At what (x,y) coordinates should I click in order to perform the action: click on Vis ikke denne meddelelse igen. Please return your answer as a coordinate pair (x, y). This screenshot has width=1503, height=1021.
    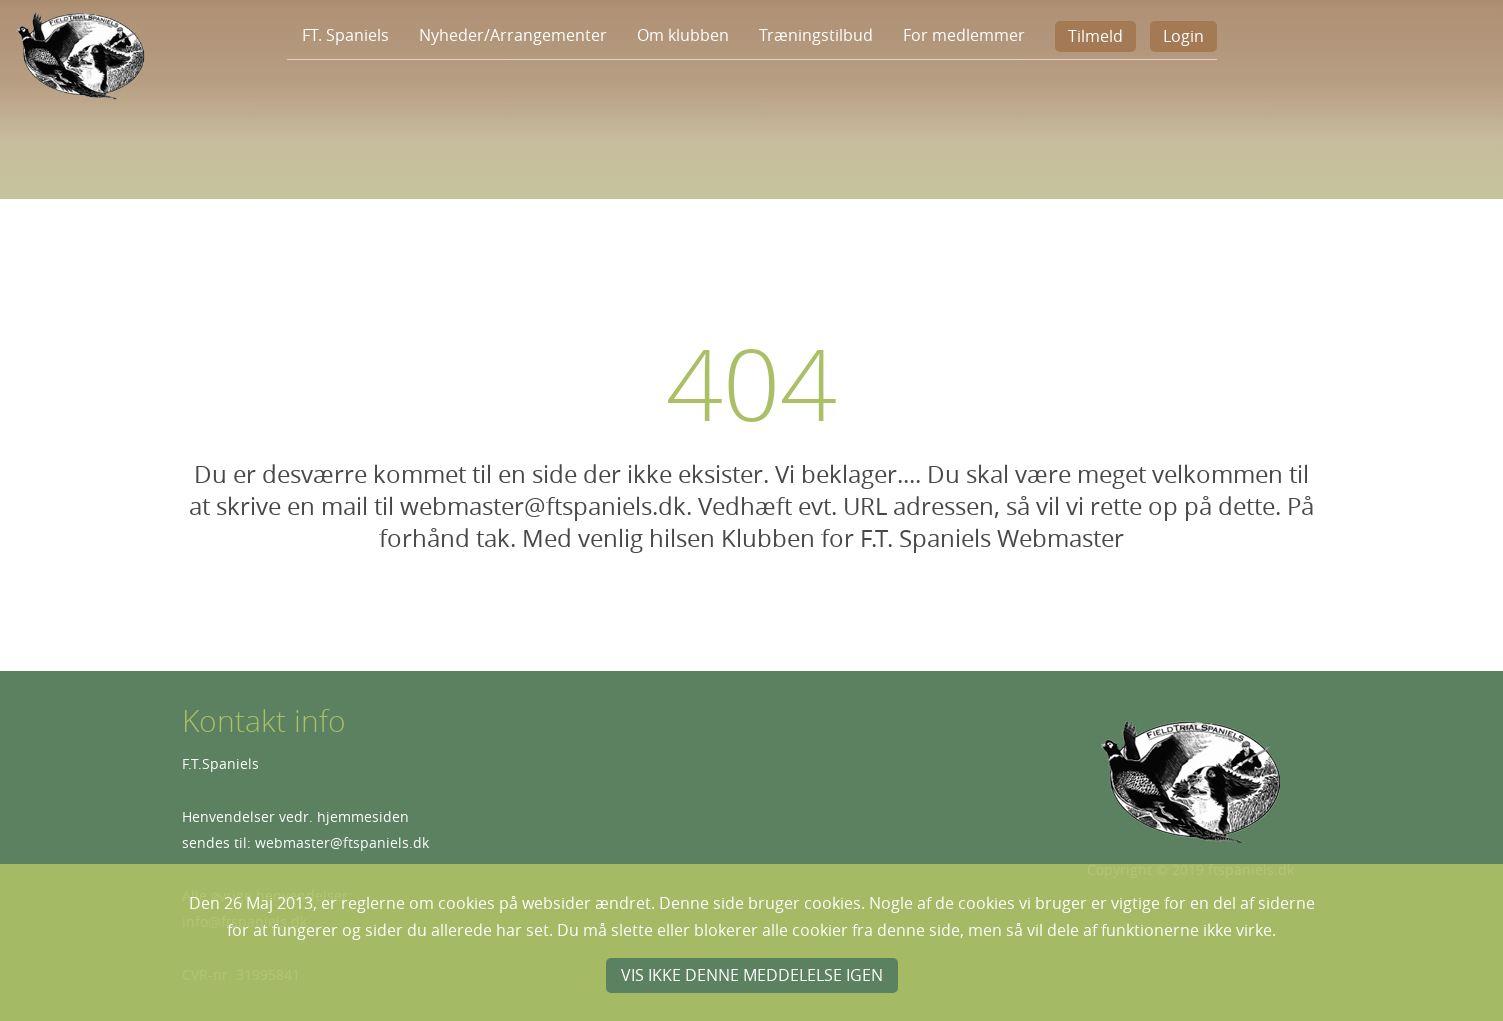
    Looking at the image, I should click on (752, 975).